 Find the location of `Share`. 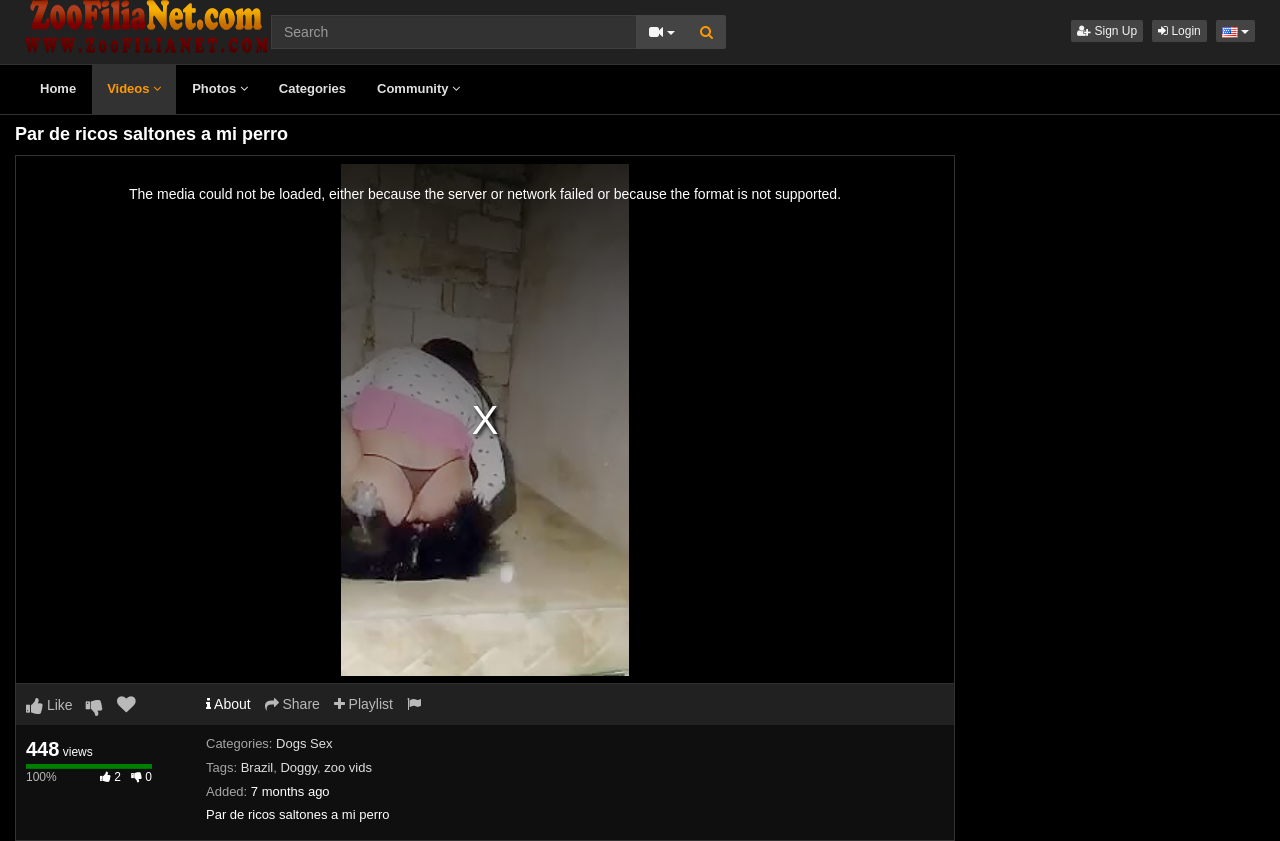

Share is located at coordinates (292, 704).